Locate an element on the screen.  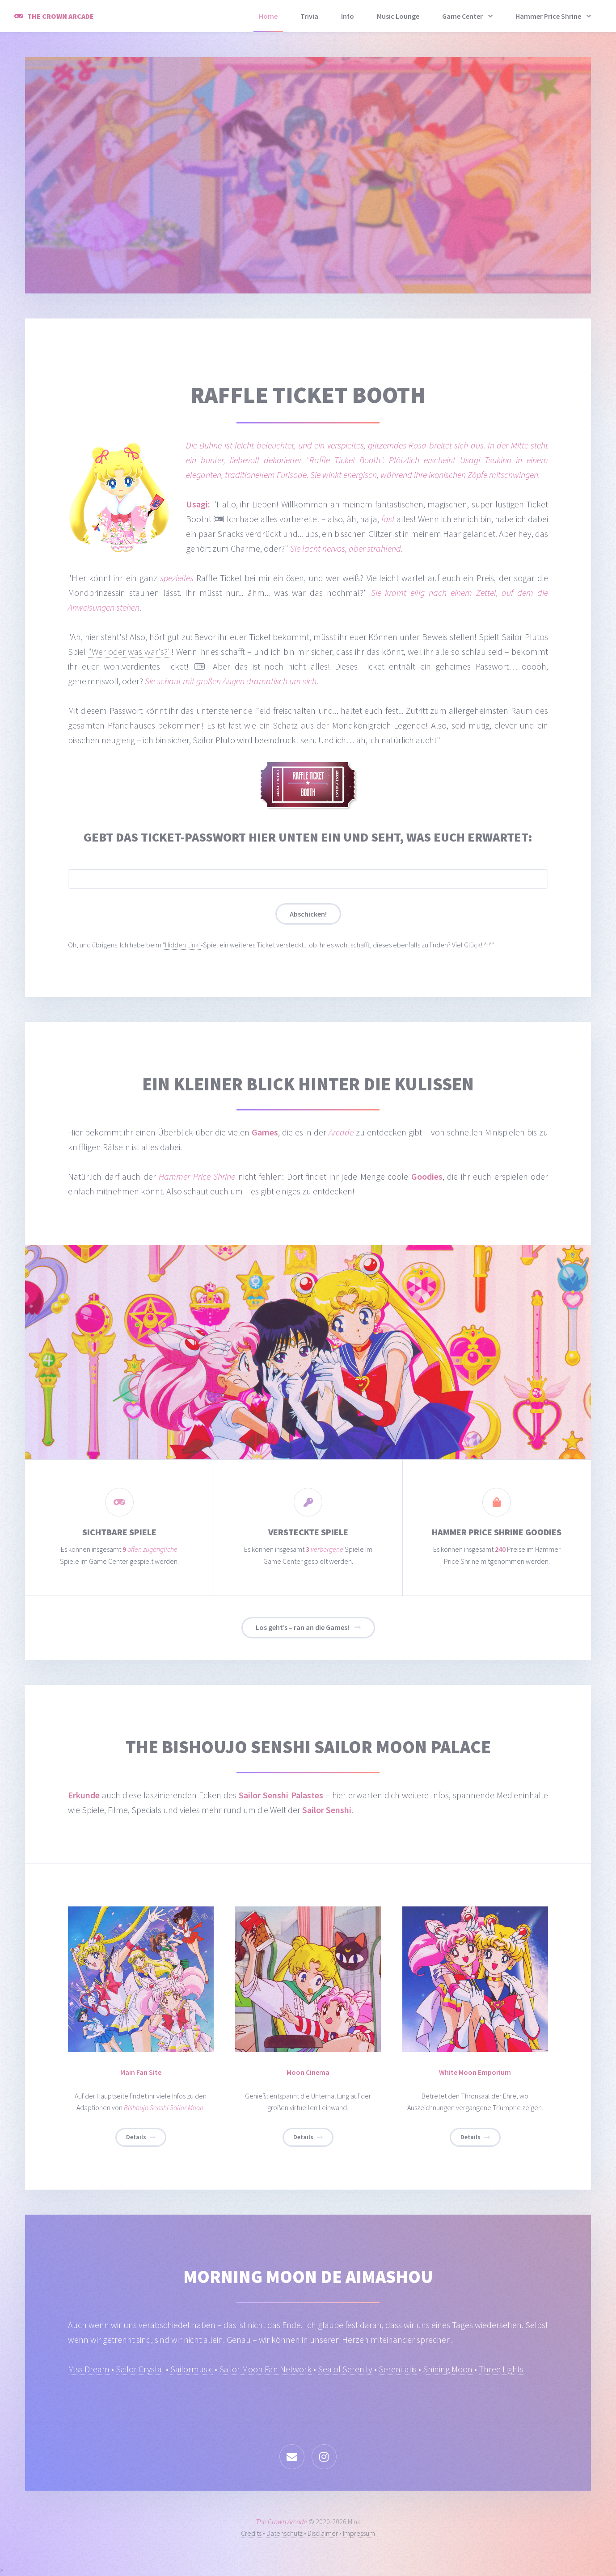
Miss Dream is located at coordinates (89, 2369).